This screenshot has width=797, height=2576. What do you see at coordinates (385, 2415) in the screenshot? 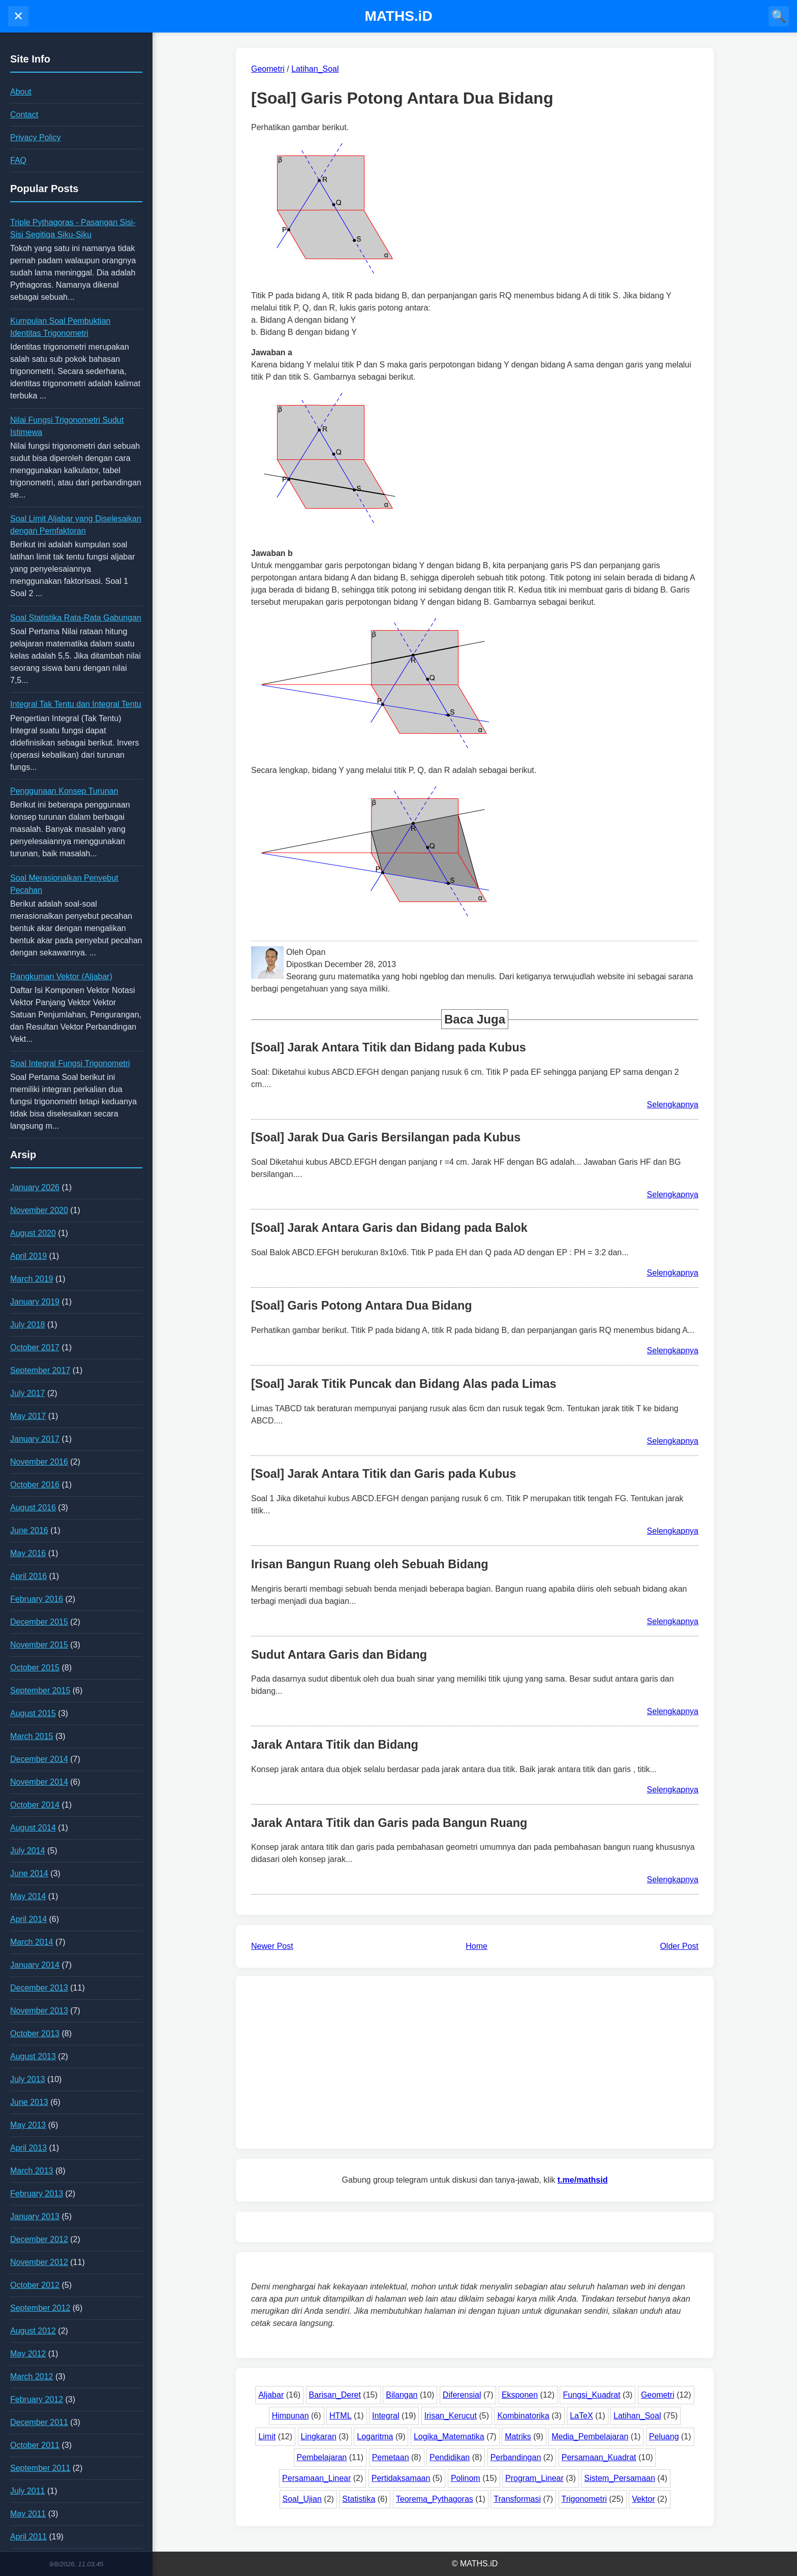
I see `Integral` at bounding box center [385, 2415].